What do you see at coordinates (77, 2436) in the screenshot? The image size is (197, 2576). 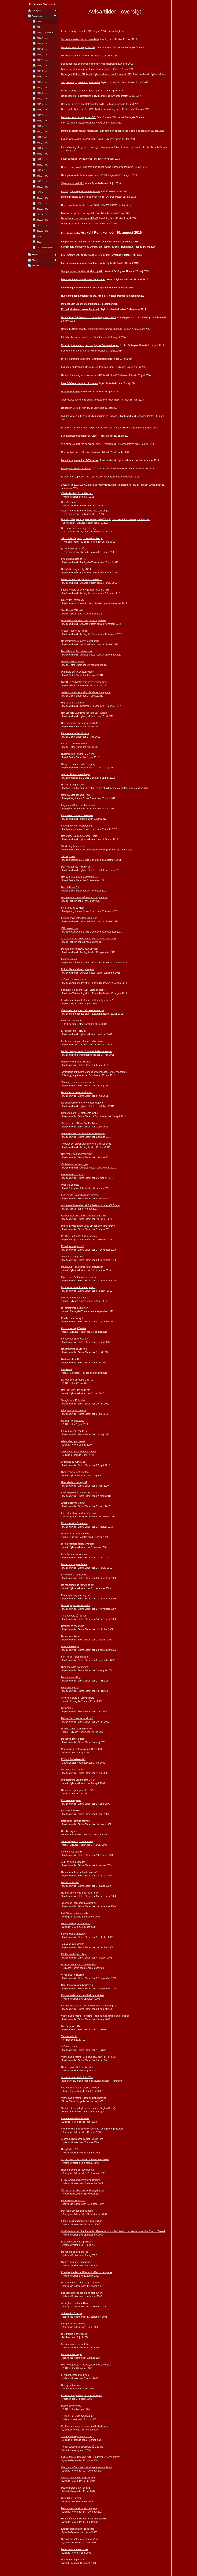 I see `Skal Anders Fogh være spiselig?` at bounding box center [77, 2436].